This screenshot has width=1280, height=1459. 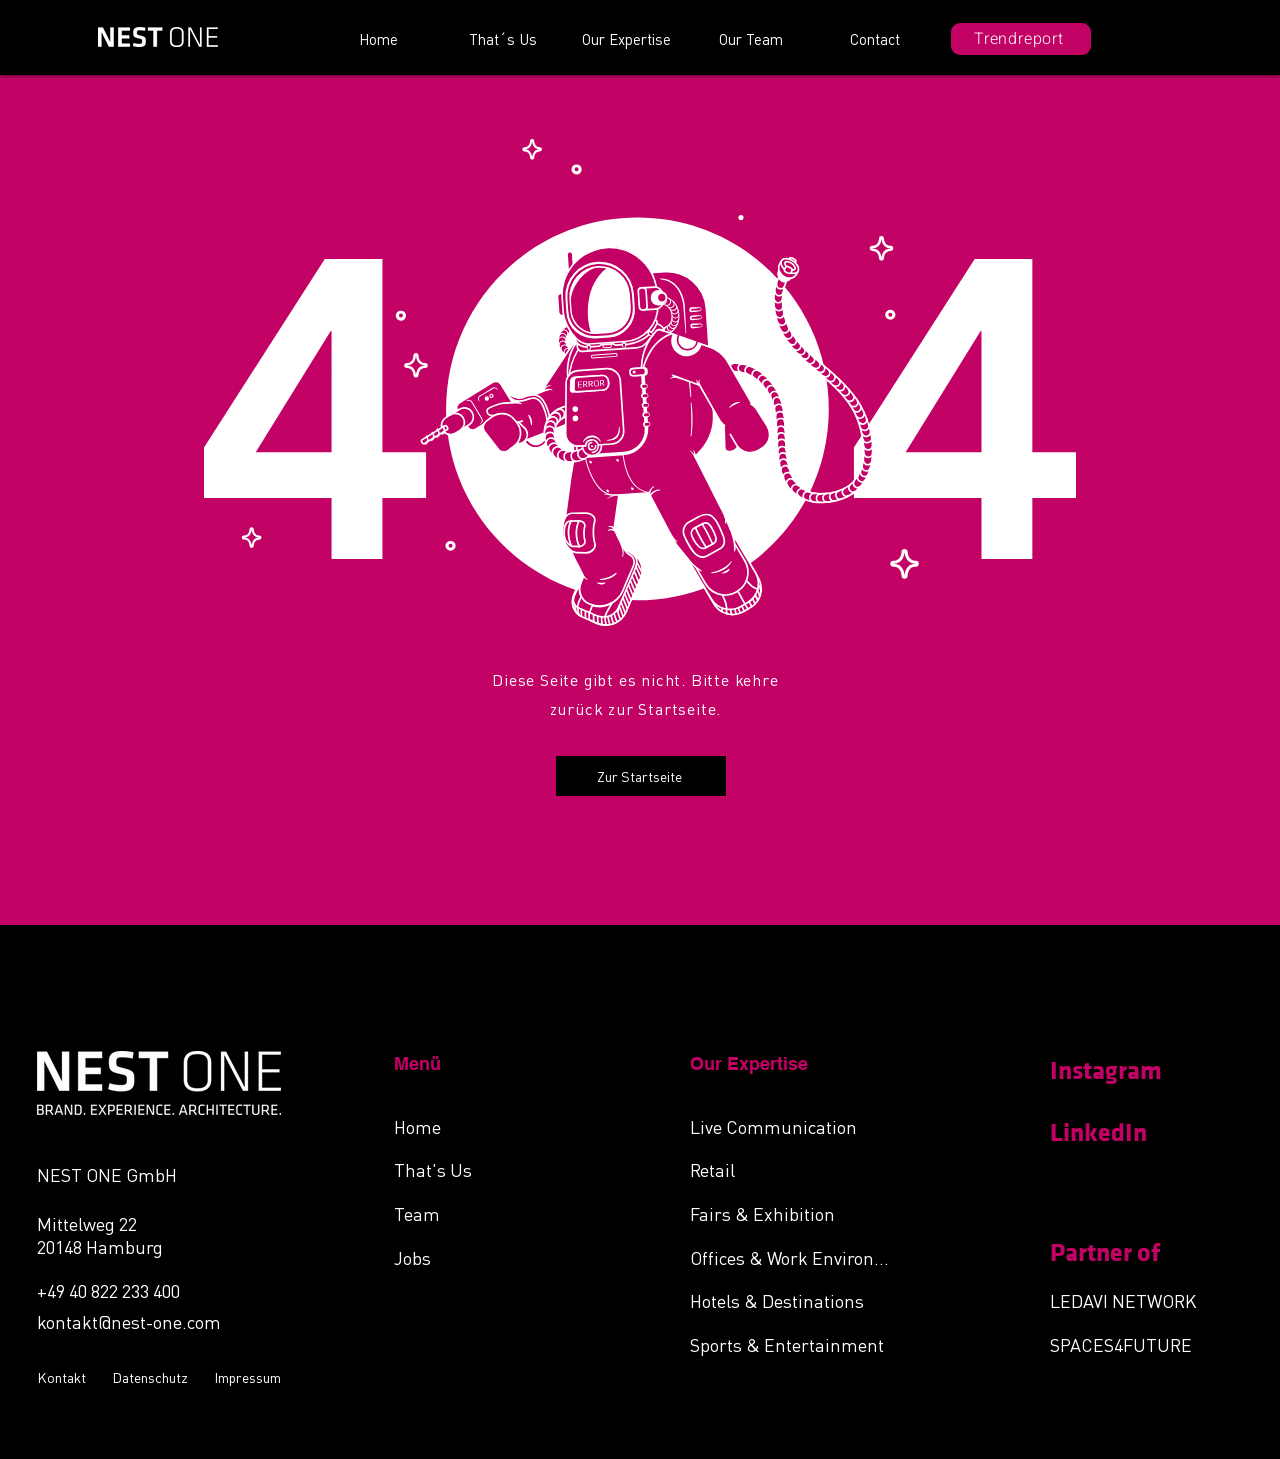 What do you see at coordinates (641, 776) in the screenshot?
I see `[Zur Startseite]` at bounding box center [641, 776].